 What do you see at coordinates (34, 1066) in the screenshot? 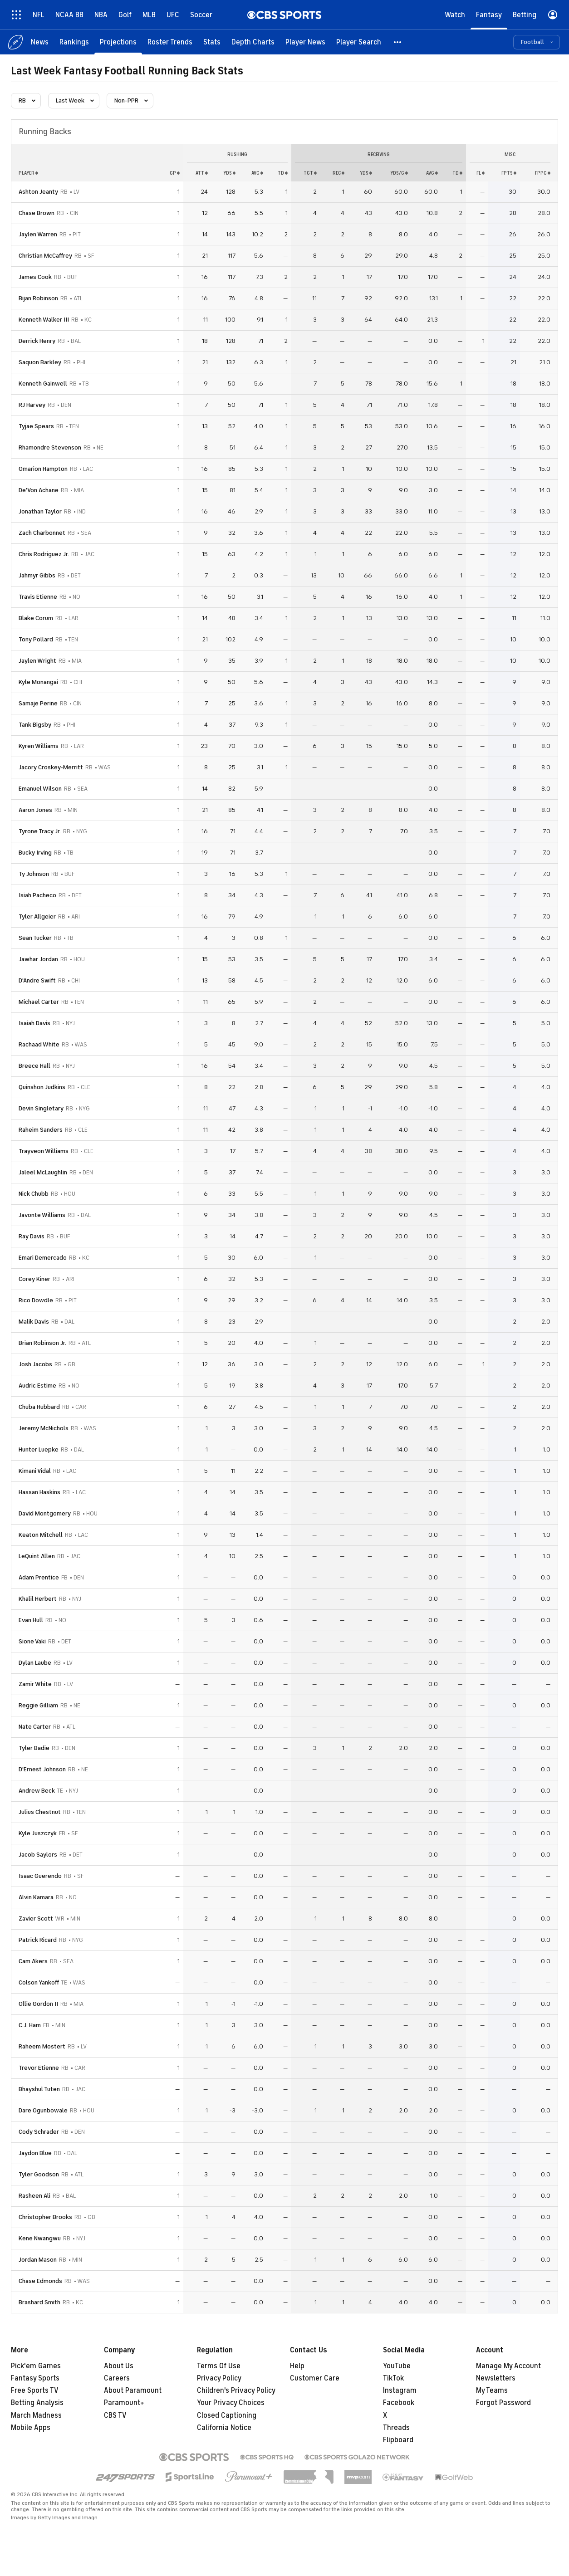
I see `Breece Hall` at bounding box center [34, 1066].